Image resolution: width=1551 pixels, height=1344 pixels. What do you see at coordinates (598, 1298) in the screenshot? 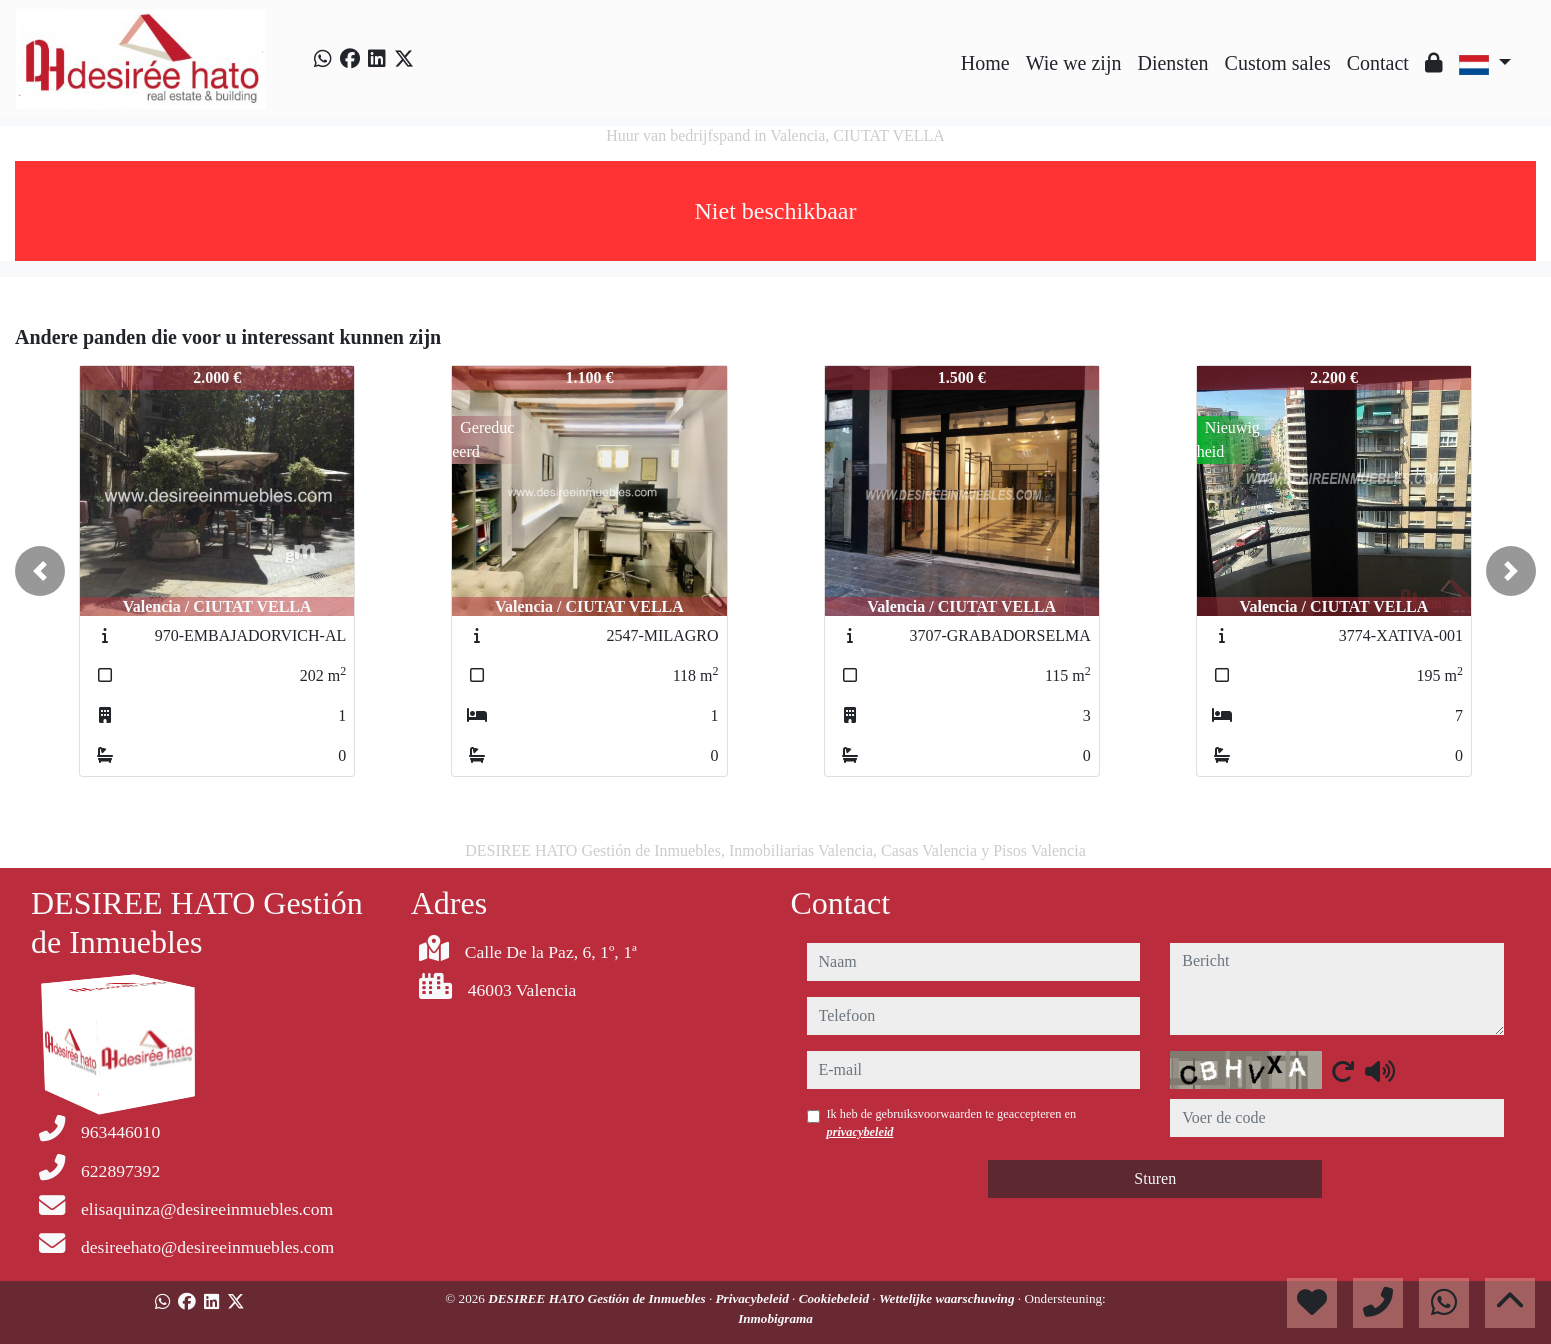
I see `DESIREE HATO Gestión de Inmuebles` at bounding box center [598, 1298].